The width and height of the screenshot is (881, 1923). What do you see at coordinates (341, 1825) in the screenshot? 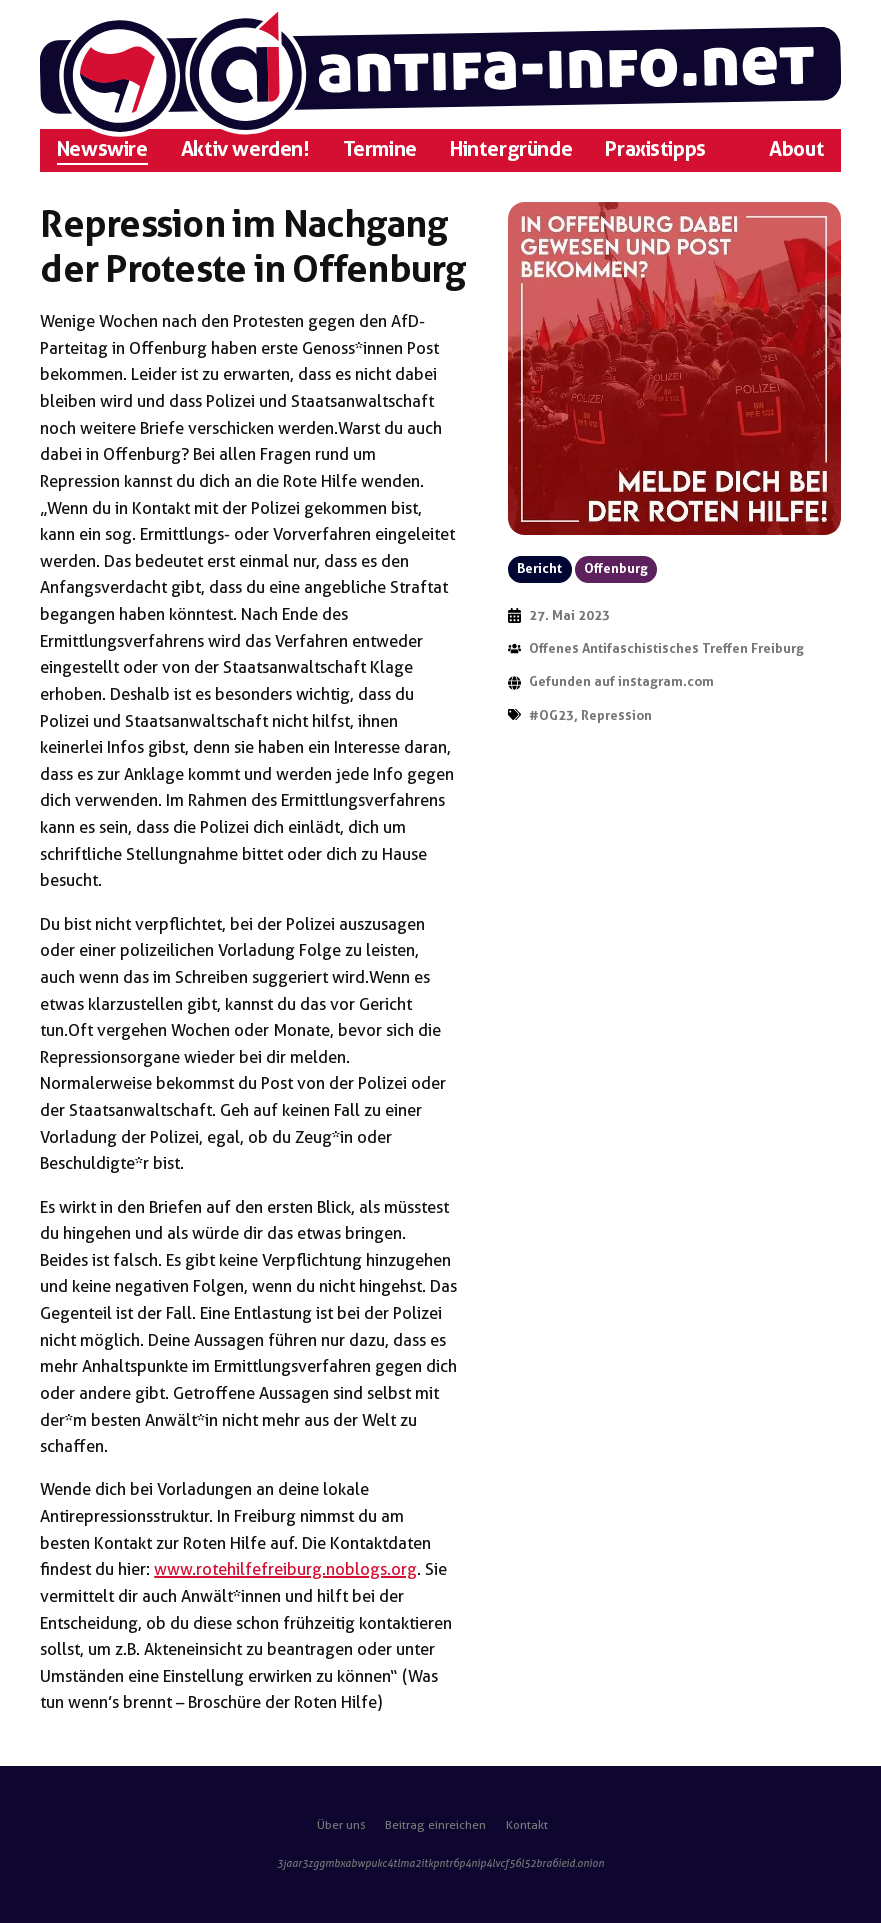
I see `Über uns` at bounding box center [341, 1825].